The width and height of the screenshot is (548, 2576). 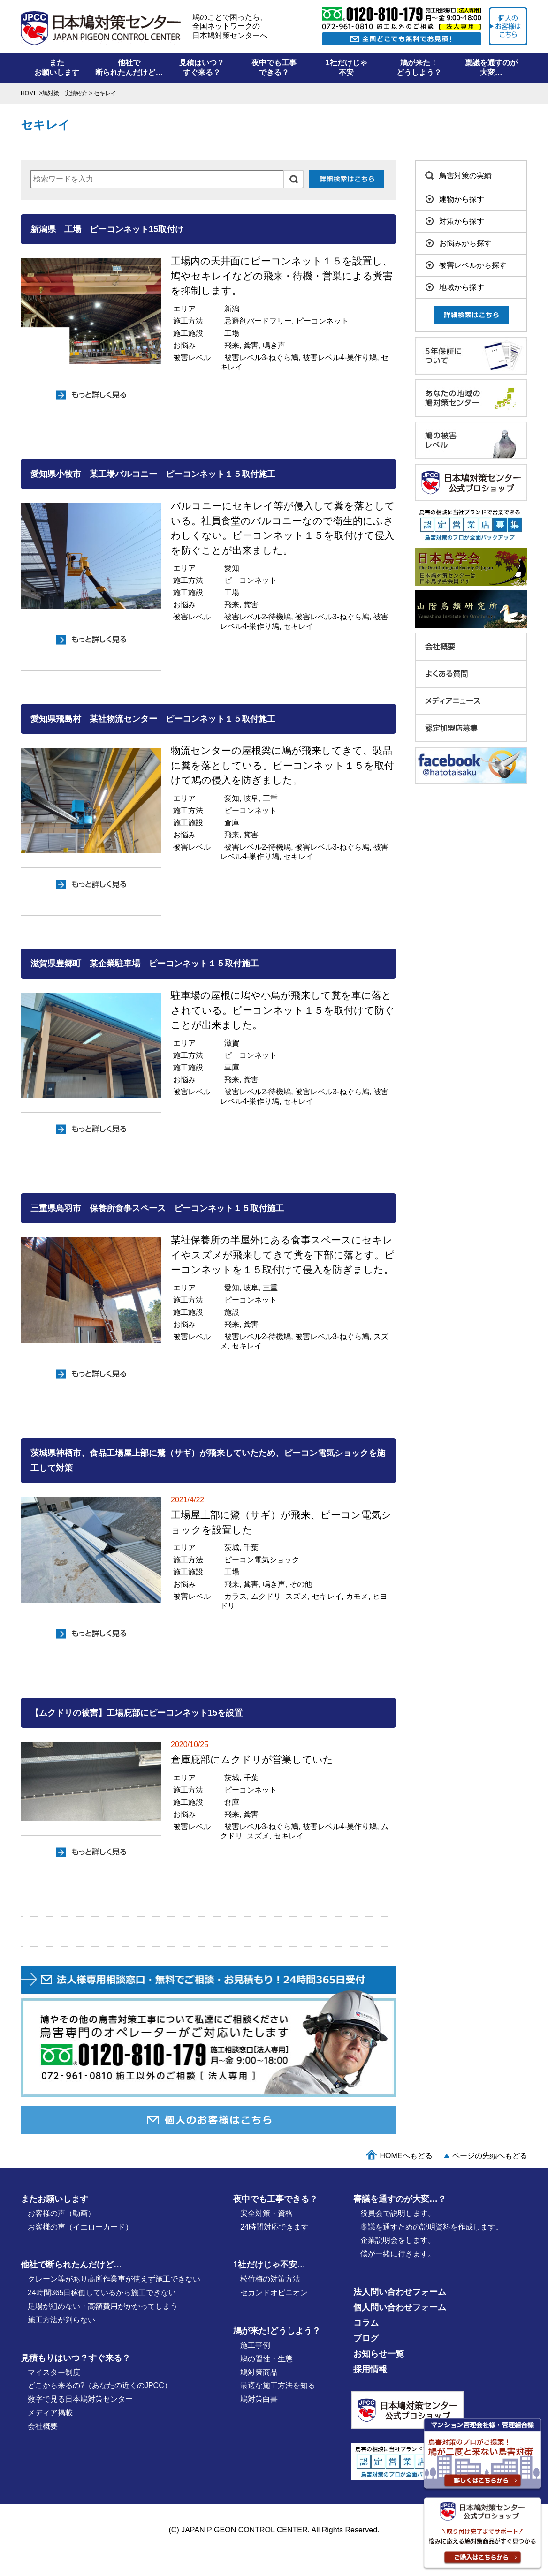 I want to click on 施⼯事例, so click(x=255, y=2345).